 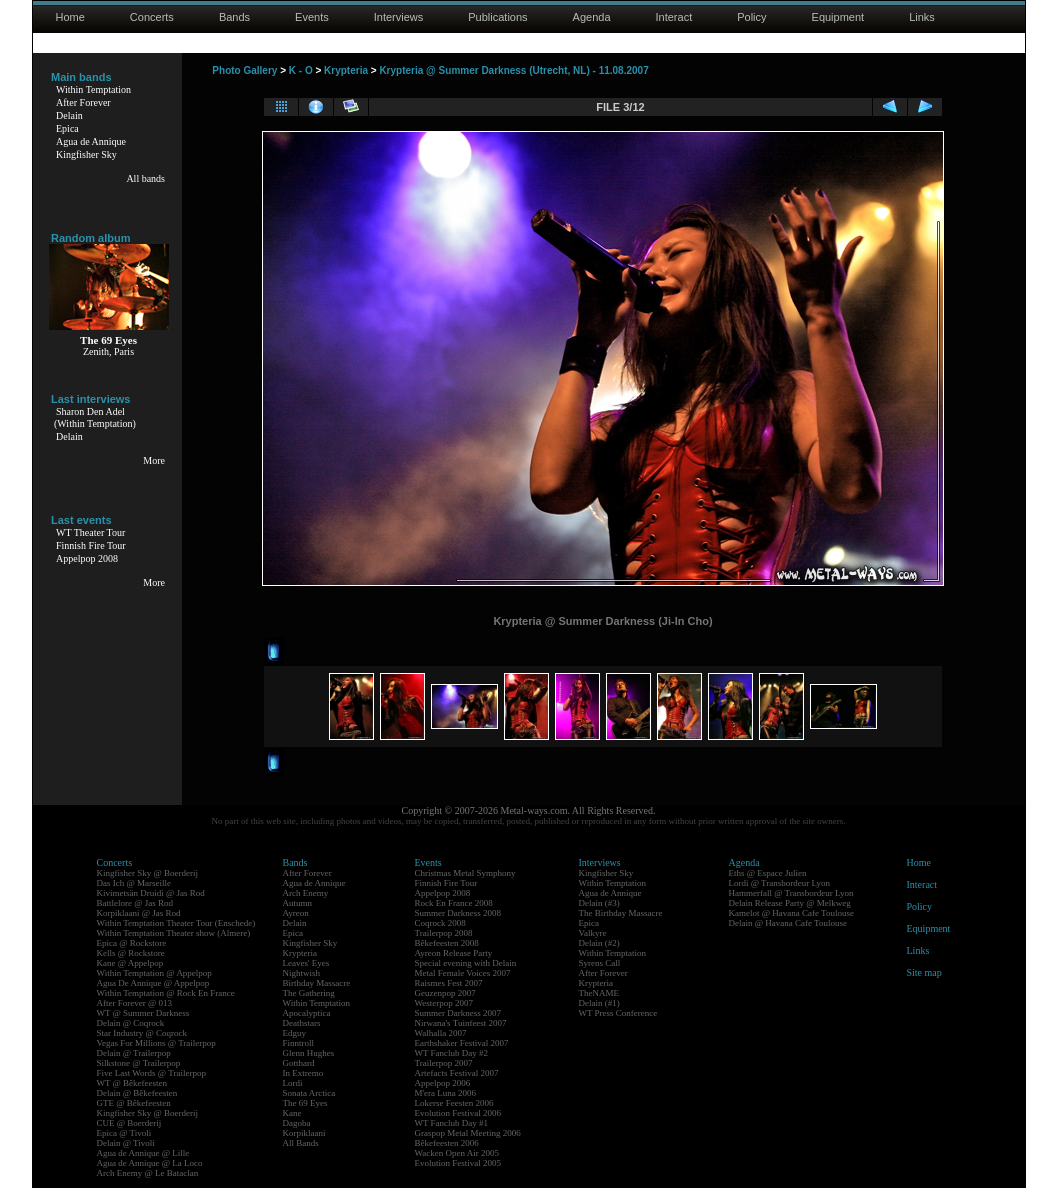 I want to click on Interviews, so click(x=399, y=17).